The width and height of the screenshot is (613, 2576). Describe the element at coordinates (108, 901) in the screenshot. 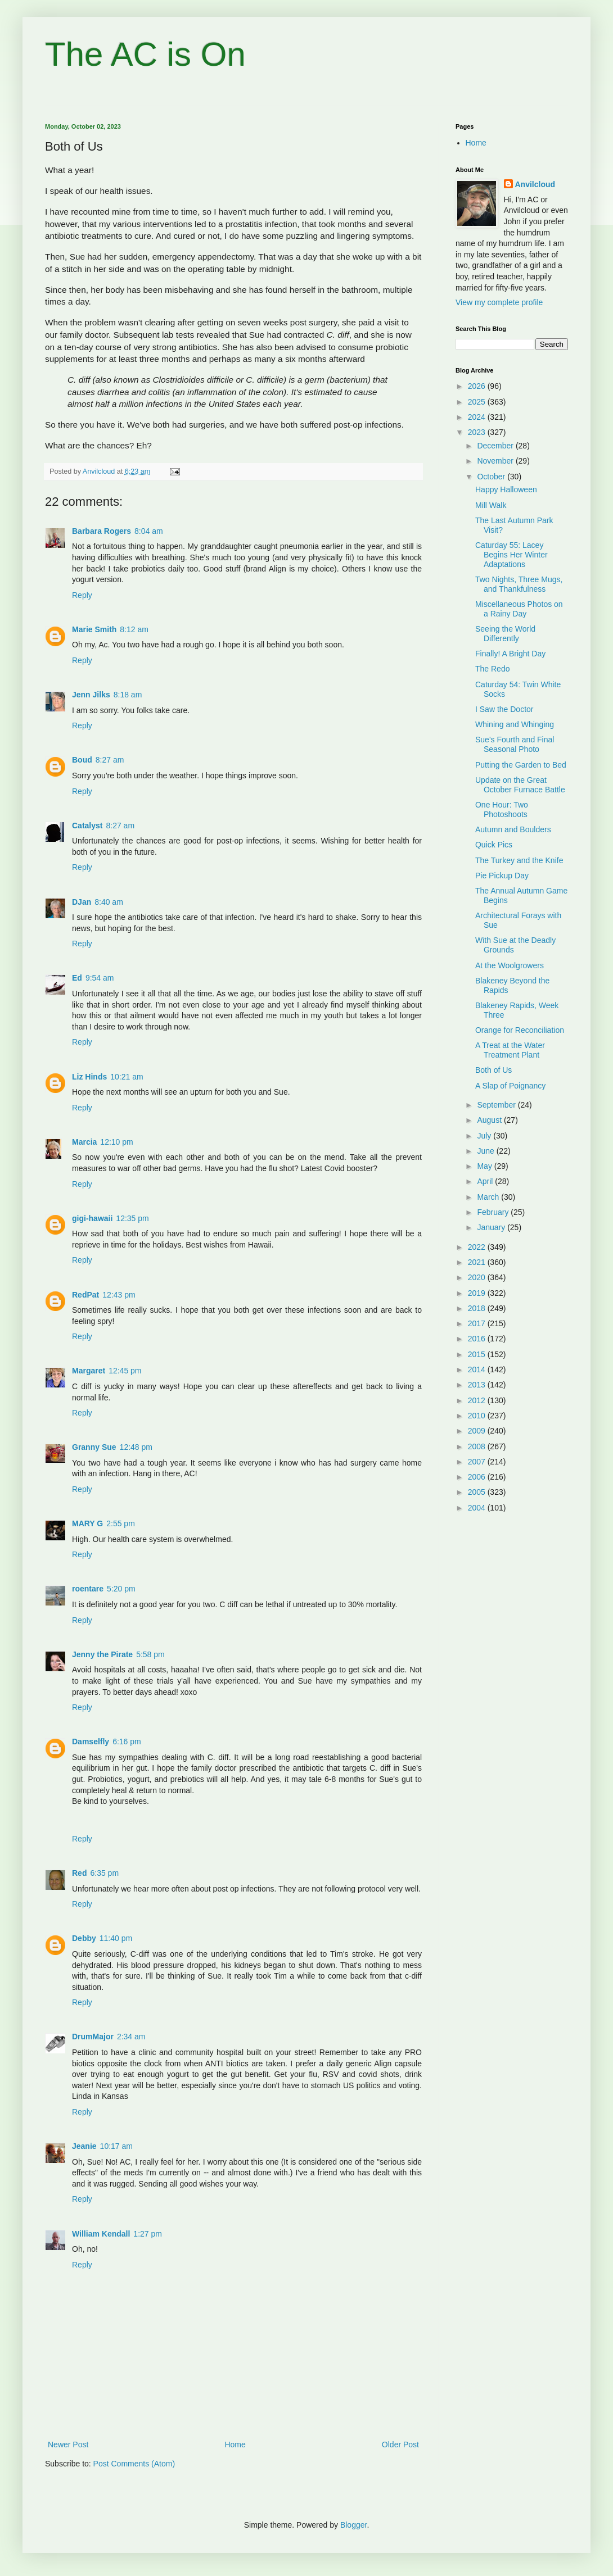

I see `8:40 am` at that location.